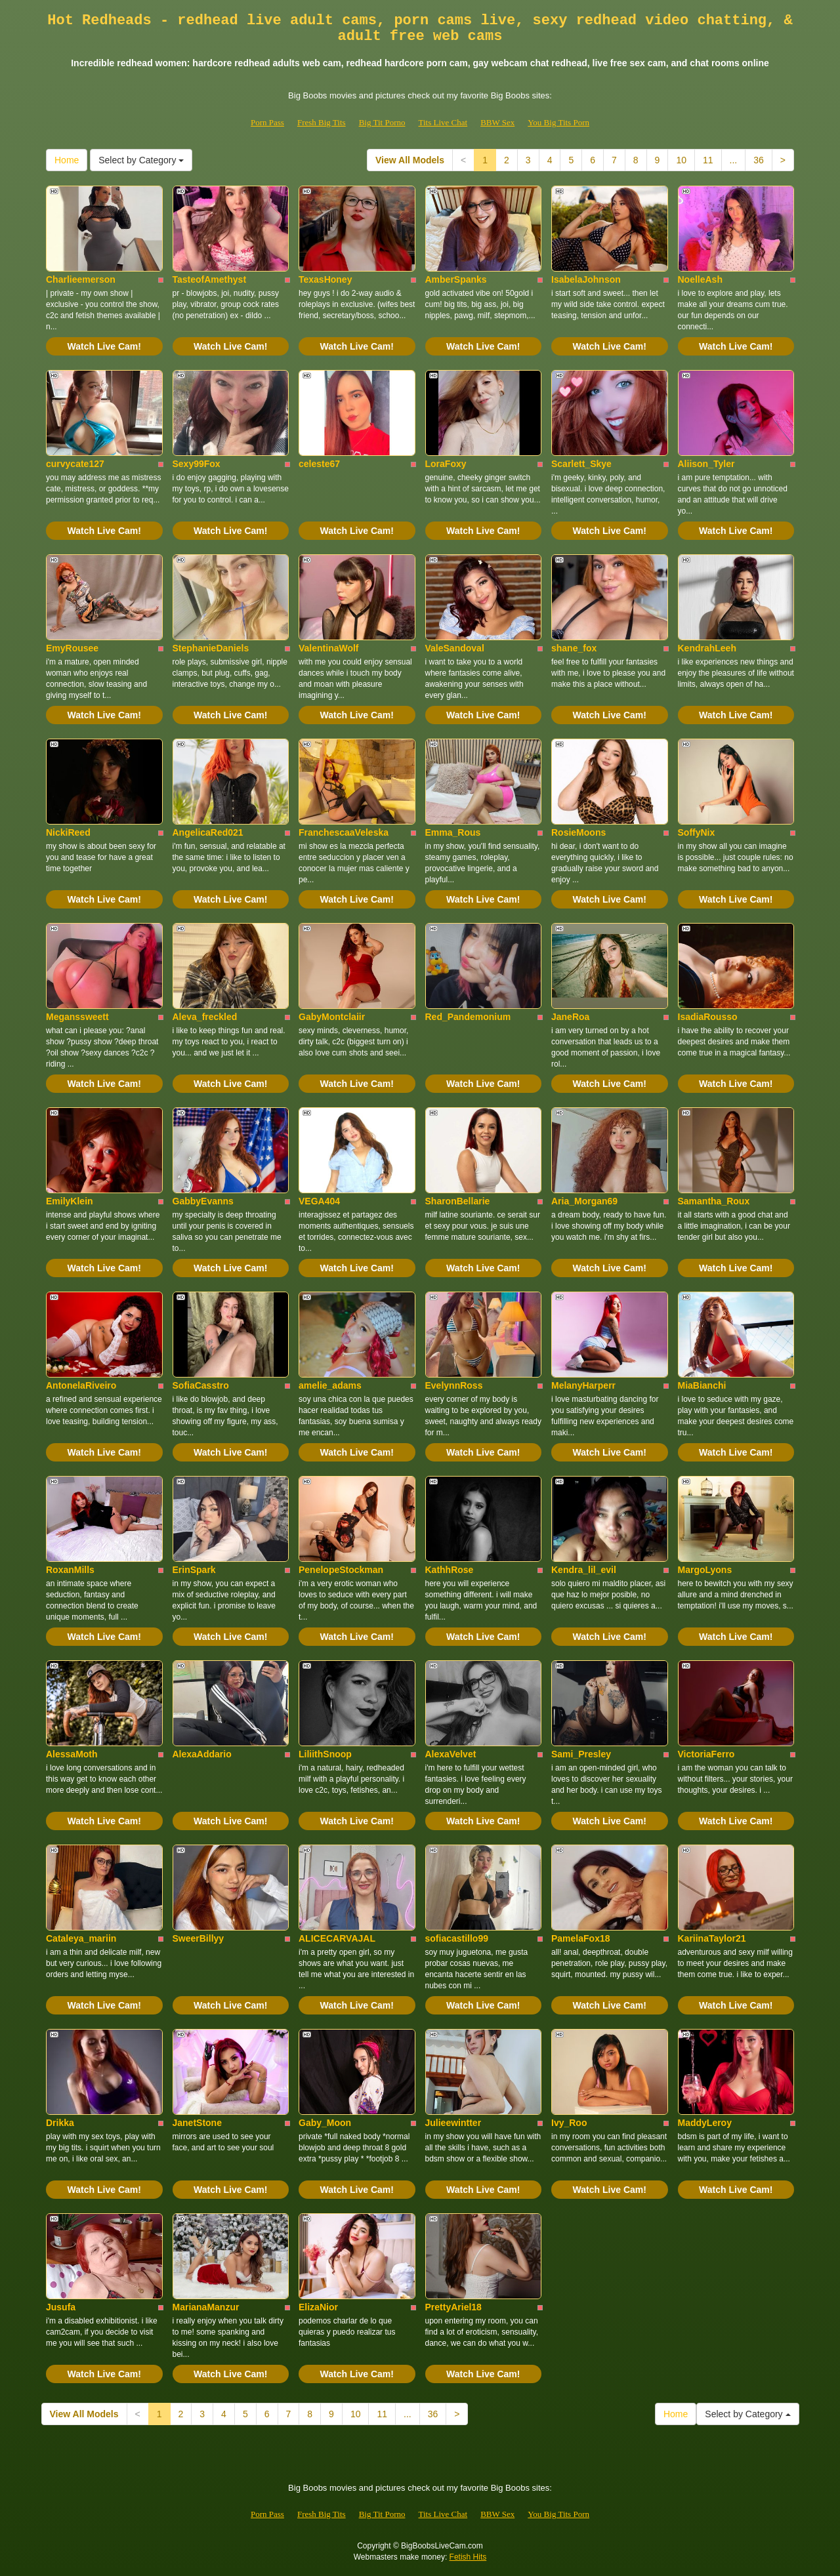 Image resolution: width=840 pixels, height=2576 pixels. Describe the element at coordinates (583, 1569) in the screenshot. I see `Kendra_lil_evil` at that location.